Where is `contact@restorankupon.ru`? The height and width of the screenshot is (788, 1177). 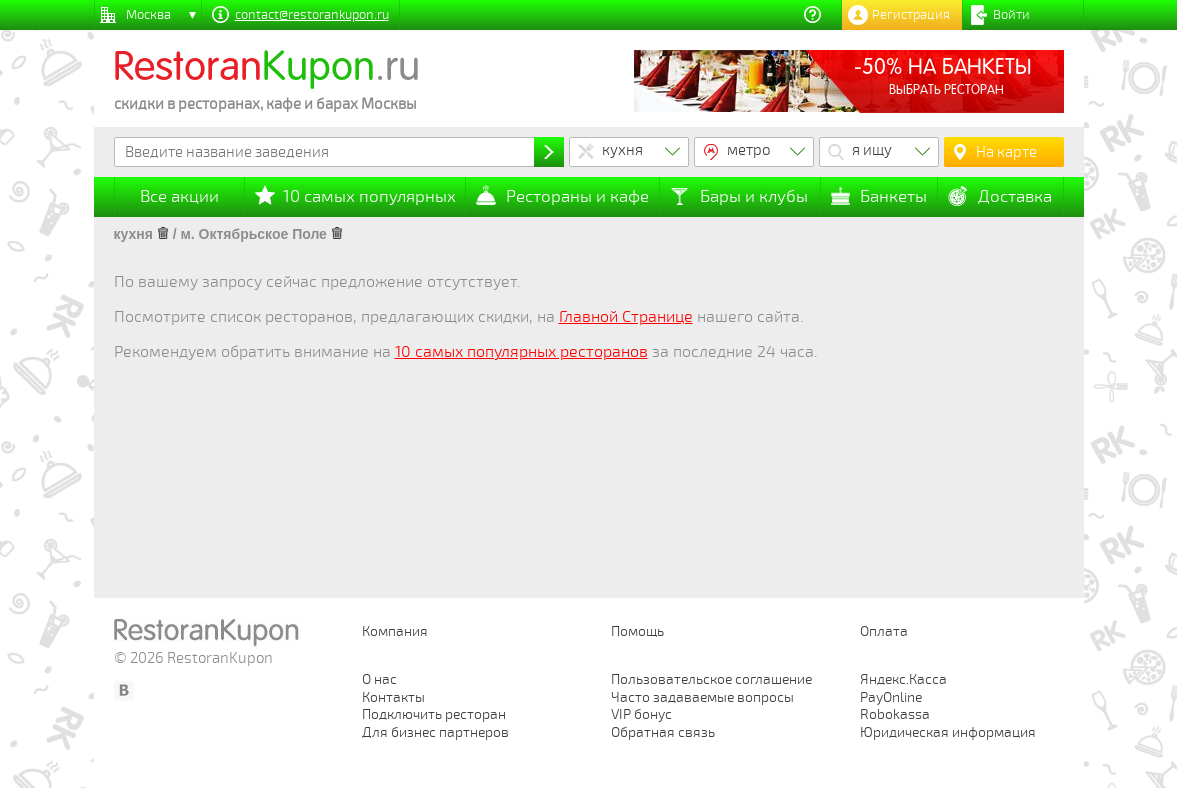 contact@restorankupon.ru is located at coordinates (312, 15).